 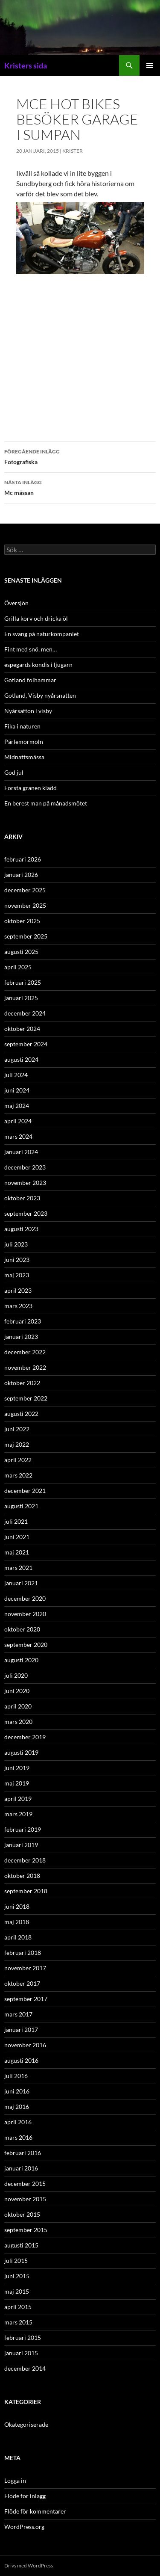 I want to click on februari 2018, so click(x=22, y=1952).